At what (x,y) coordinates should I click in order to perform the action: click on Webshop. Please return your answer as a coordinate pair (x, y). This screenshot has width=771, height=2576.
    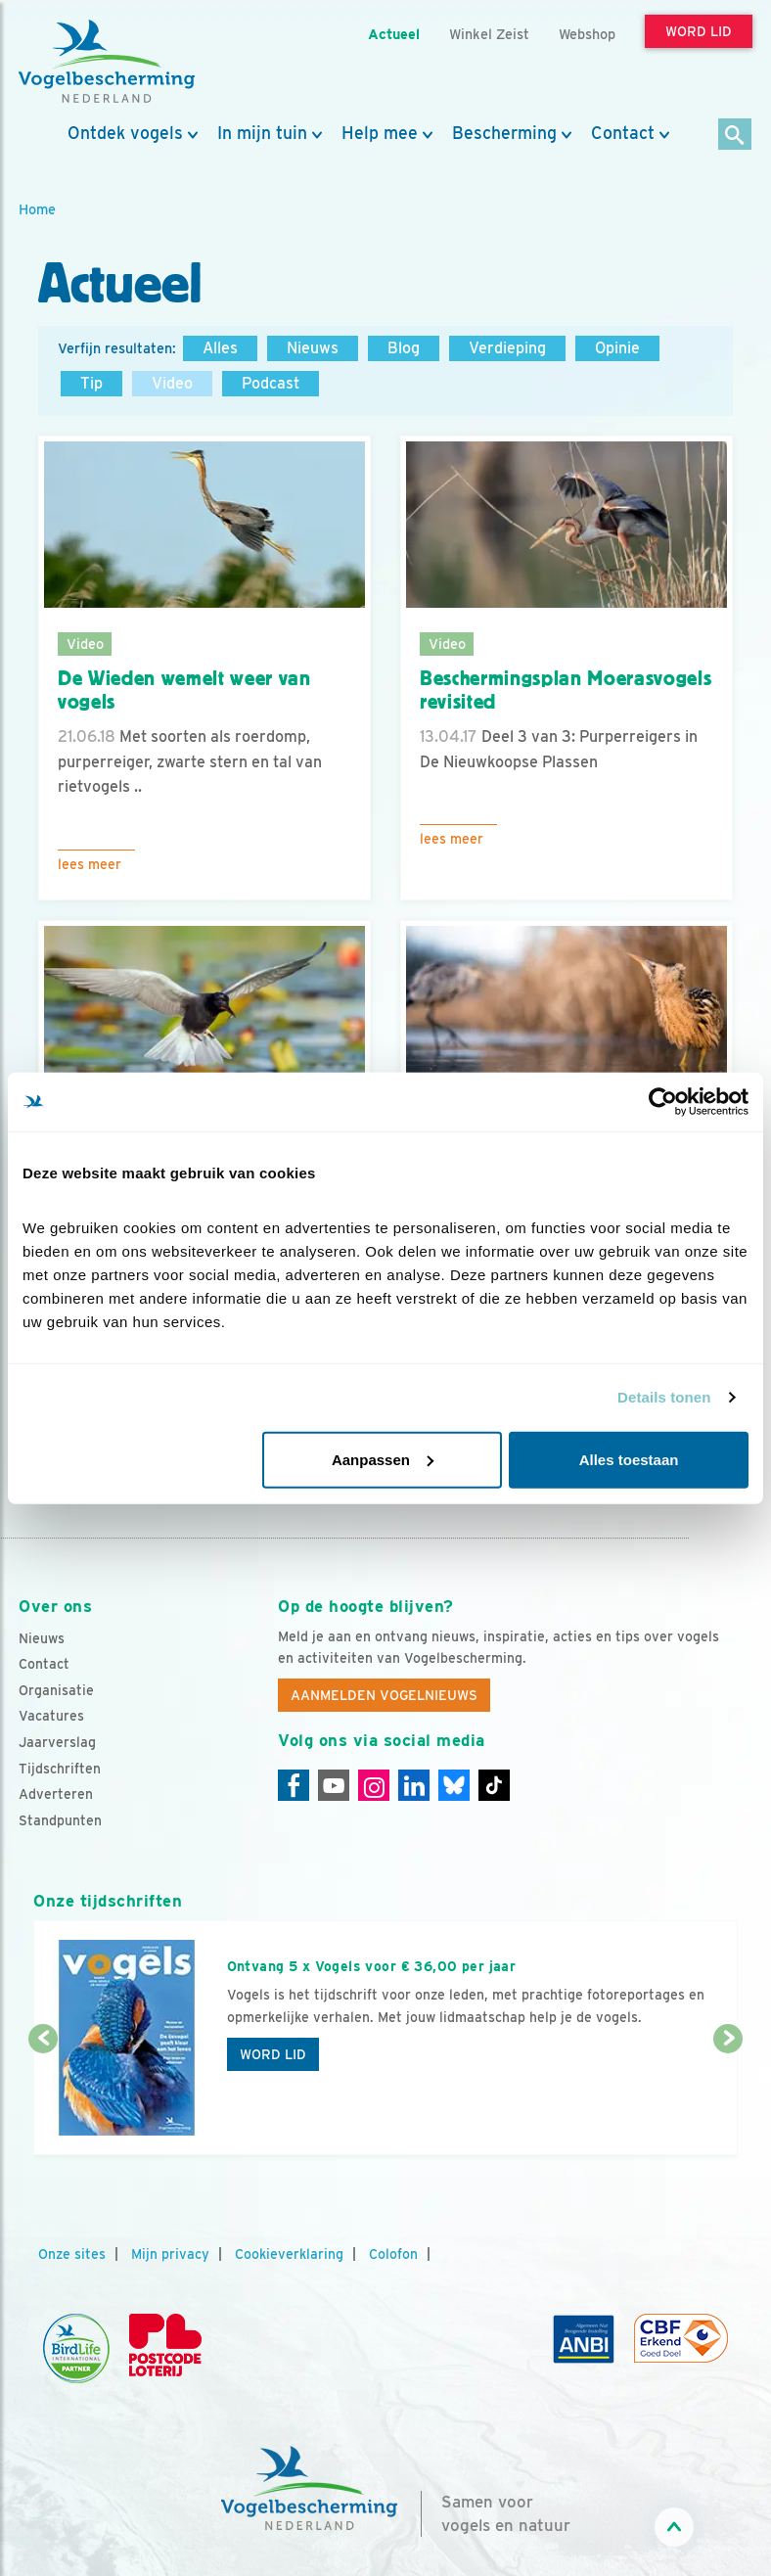
    Looking at the image, I should click on (587, 33).